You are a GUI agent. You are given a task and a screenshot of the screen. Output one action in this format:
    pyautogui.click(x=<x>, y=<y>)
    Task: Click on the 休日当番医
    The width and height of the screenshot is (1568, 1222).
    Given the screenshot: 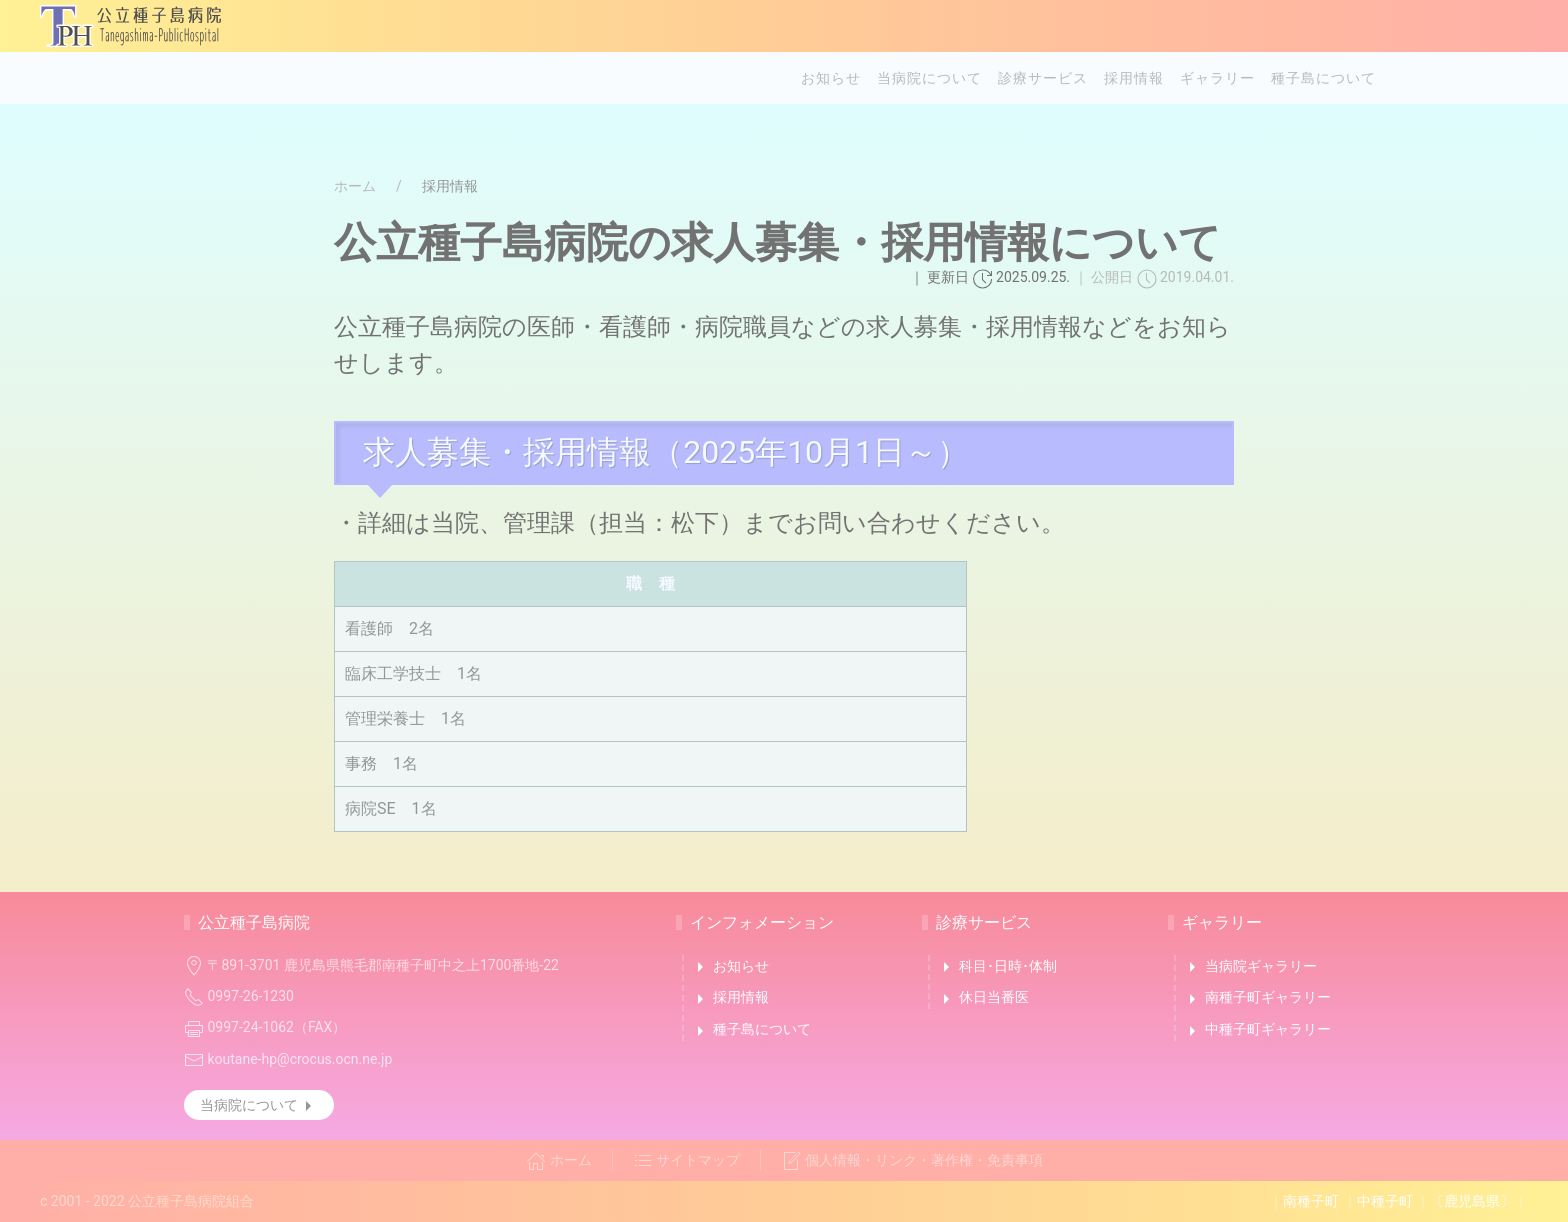 What is the action you would take?
    pyautogui.click(x=982, y=999)
    